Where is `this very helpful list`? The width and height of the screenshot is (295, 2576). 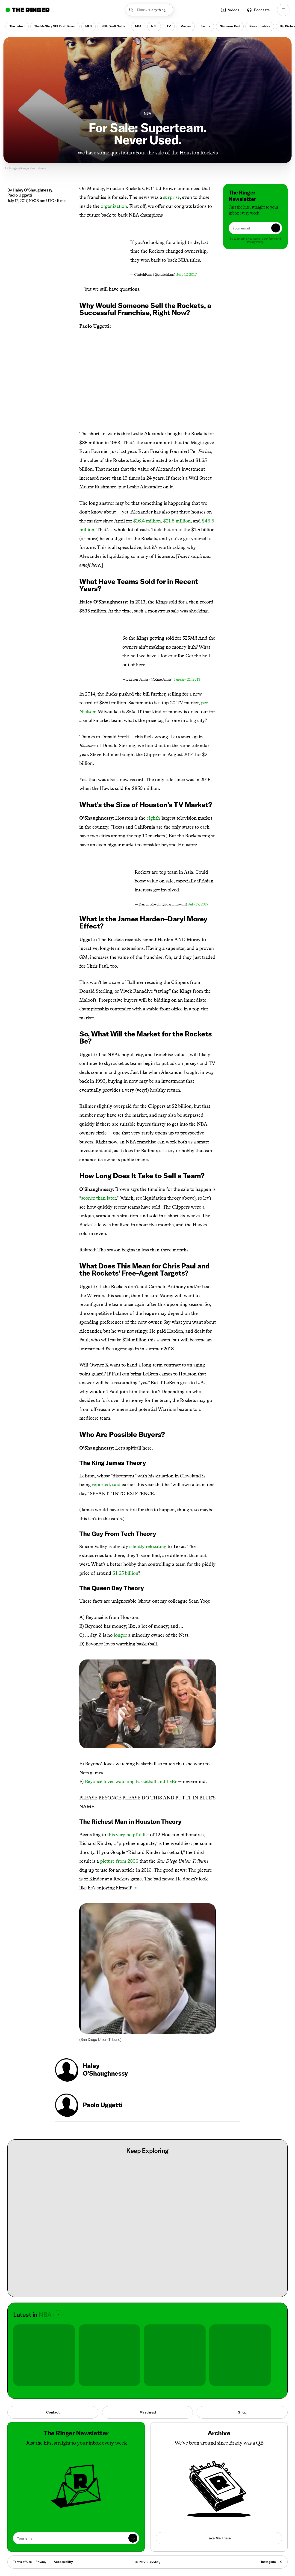 this very helpful list is located at coordinates (128, 1834).